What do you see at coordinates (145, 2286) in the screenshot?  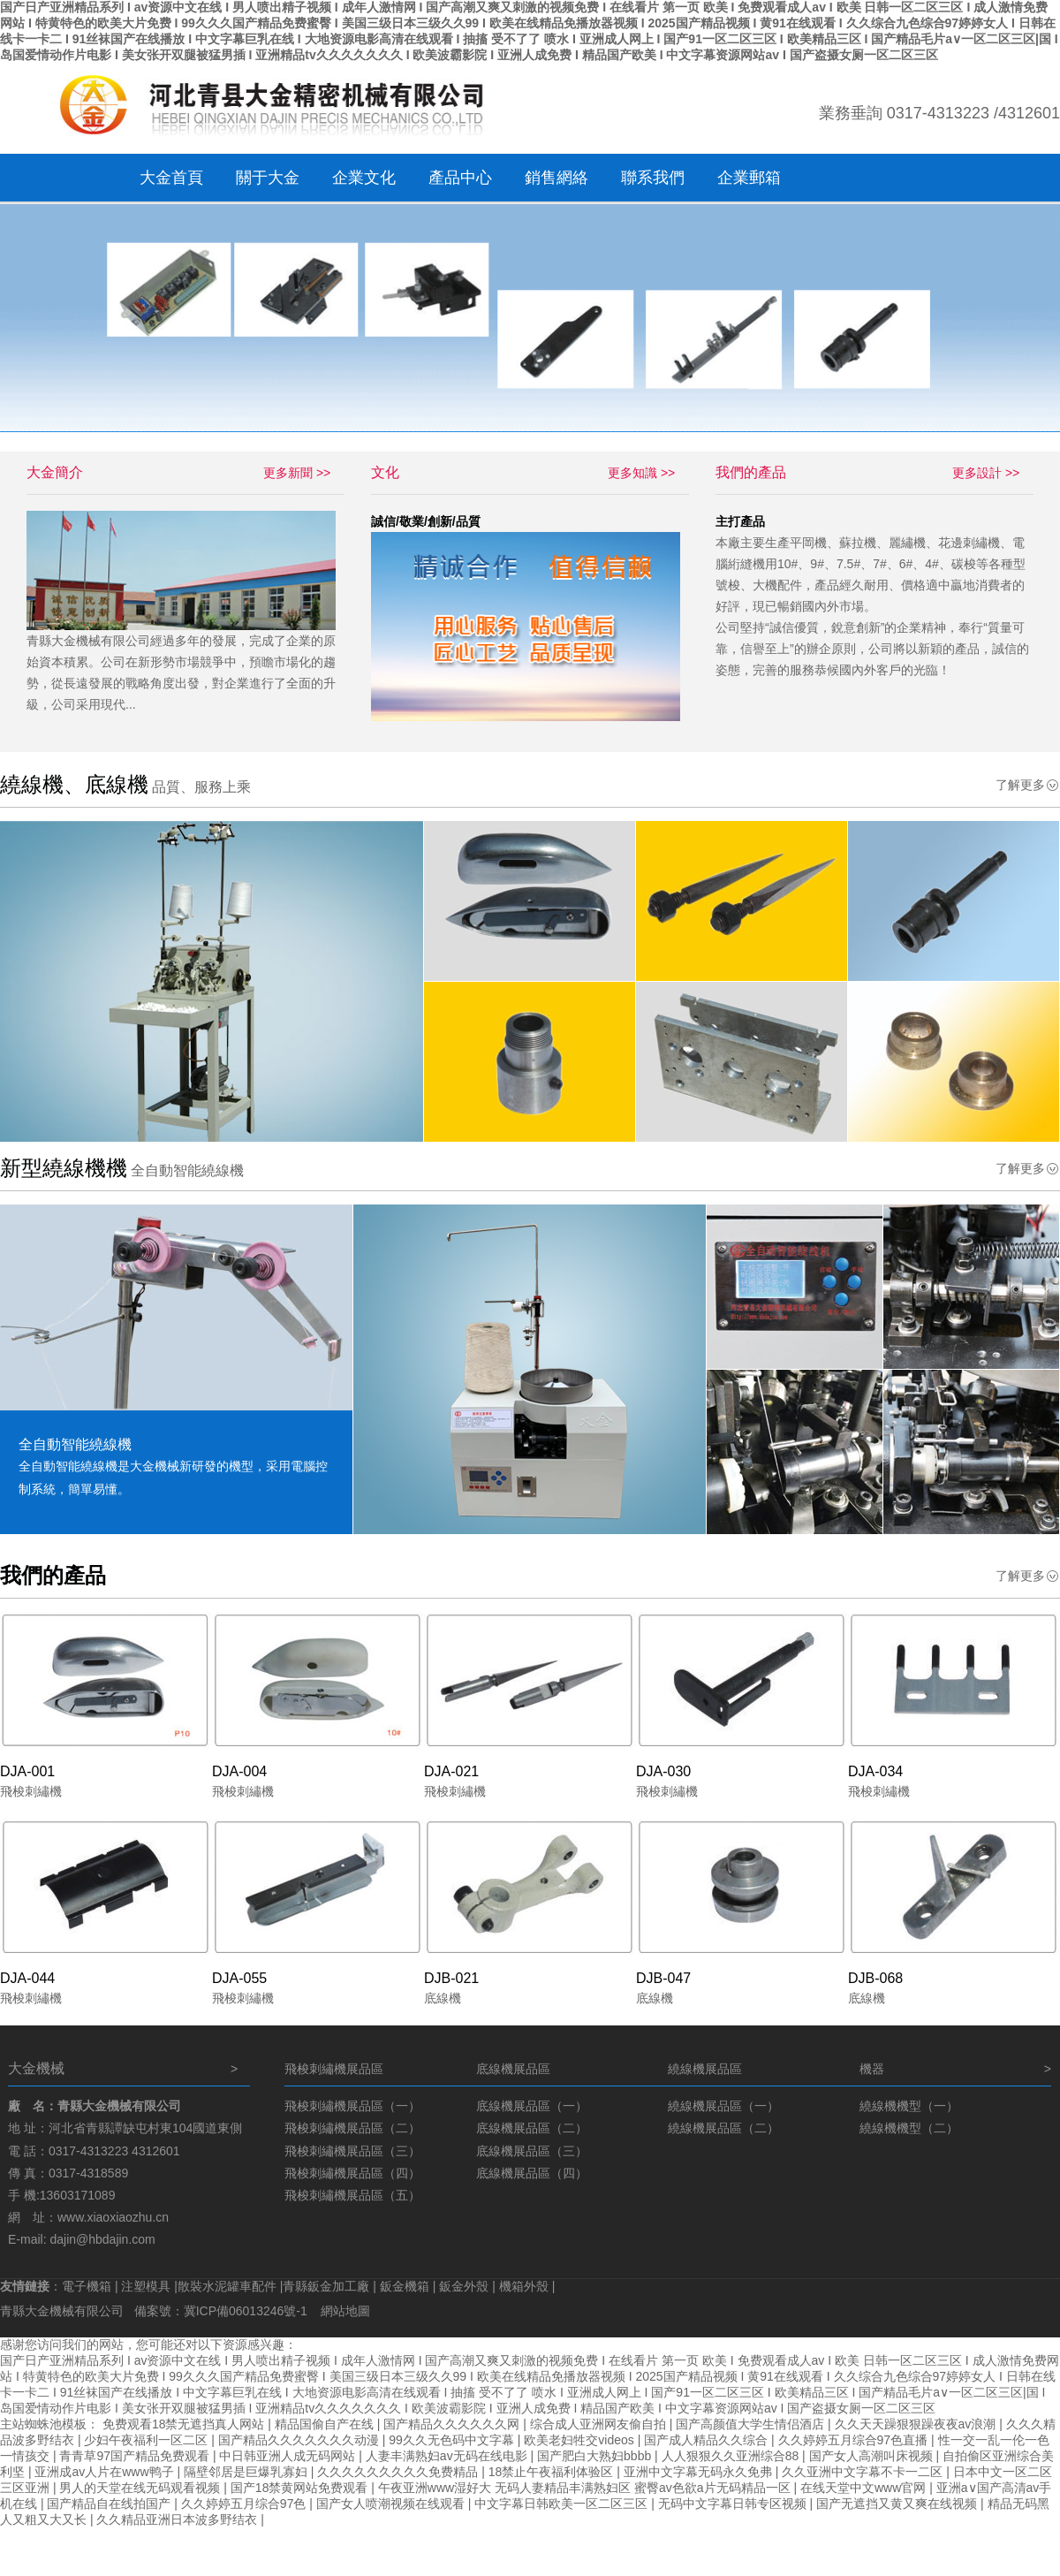 I see `注塑模具` at bounding box center [145, 2286].